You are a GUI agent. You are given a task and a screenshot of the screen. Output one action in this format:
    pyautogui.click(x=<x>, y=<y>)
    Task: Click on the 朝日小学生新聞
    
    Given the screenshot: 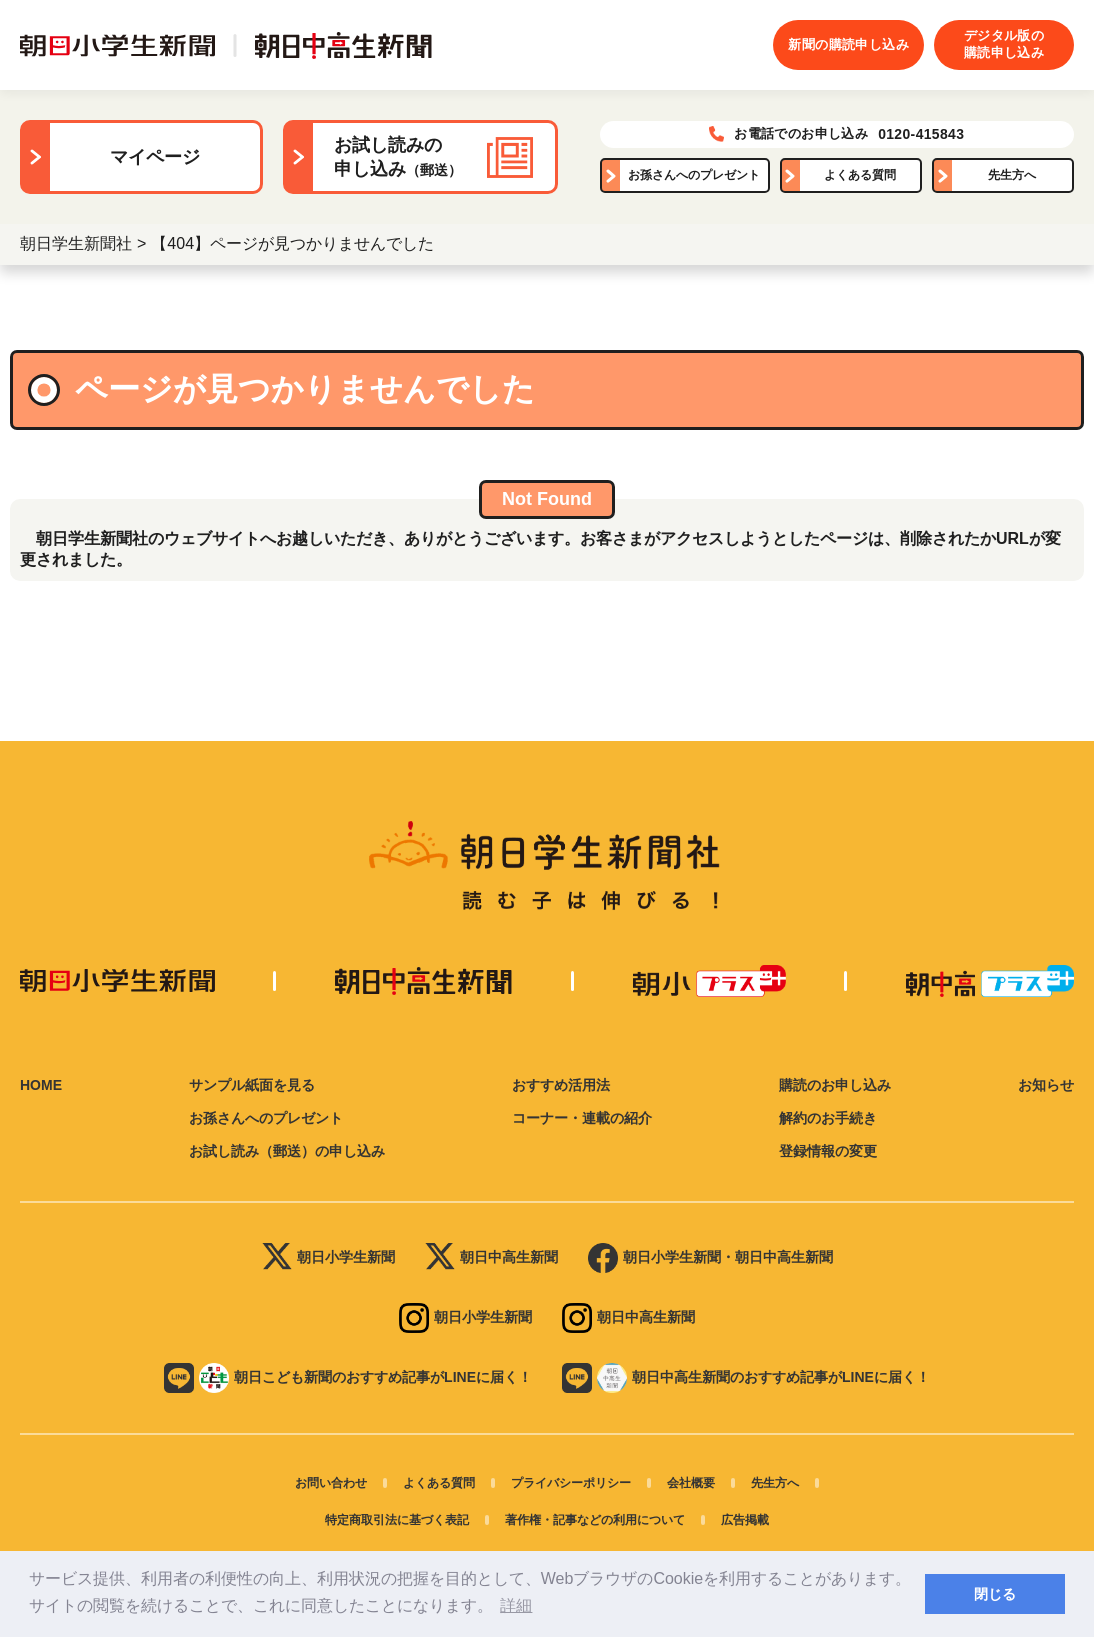 What is the action you would take?
    pyautogui.click(x=328, y=1258)
    